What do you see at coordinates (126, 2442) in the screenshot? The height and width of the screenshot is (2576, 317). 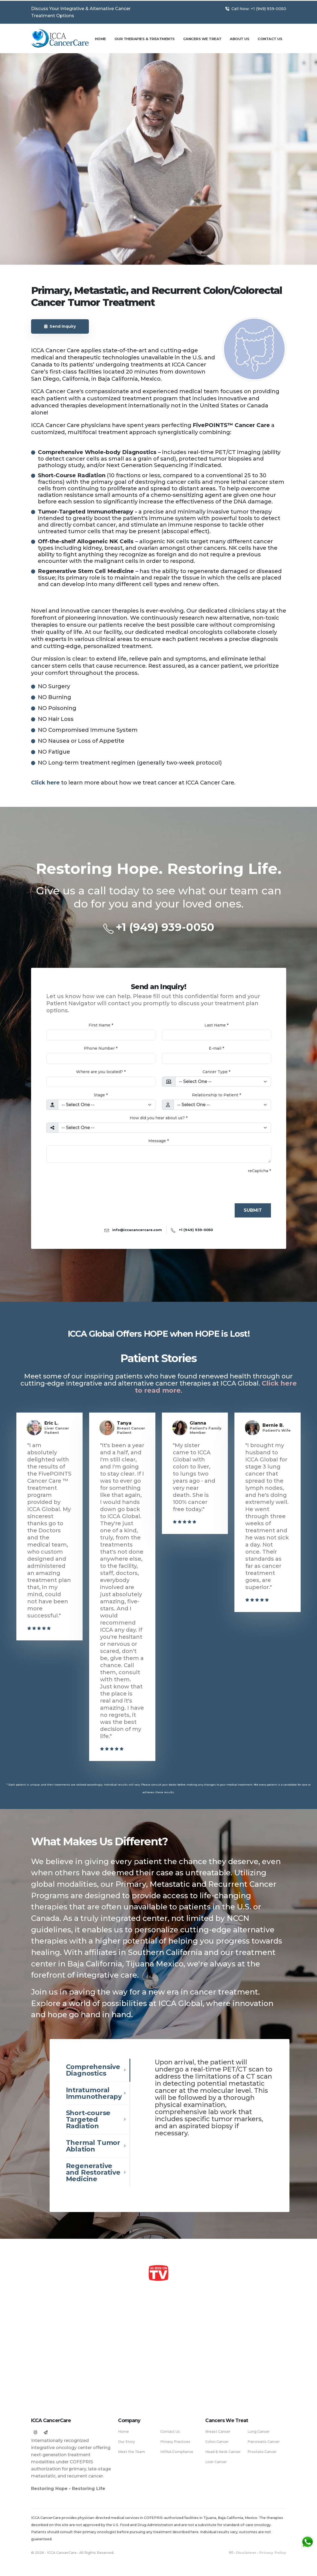 I see `Our Story` at bounding box center [126, 2442].